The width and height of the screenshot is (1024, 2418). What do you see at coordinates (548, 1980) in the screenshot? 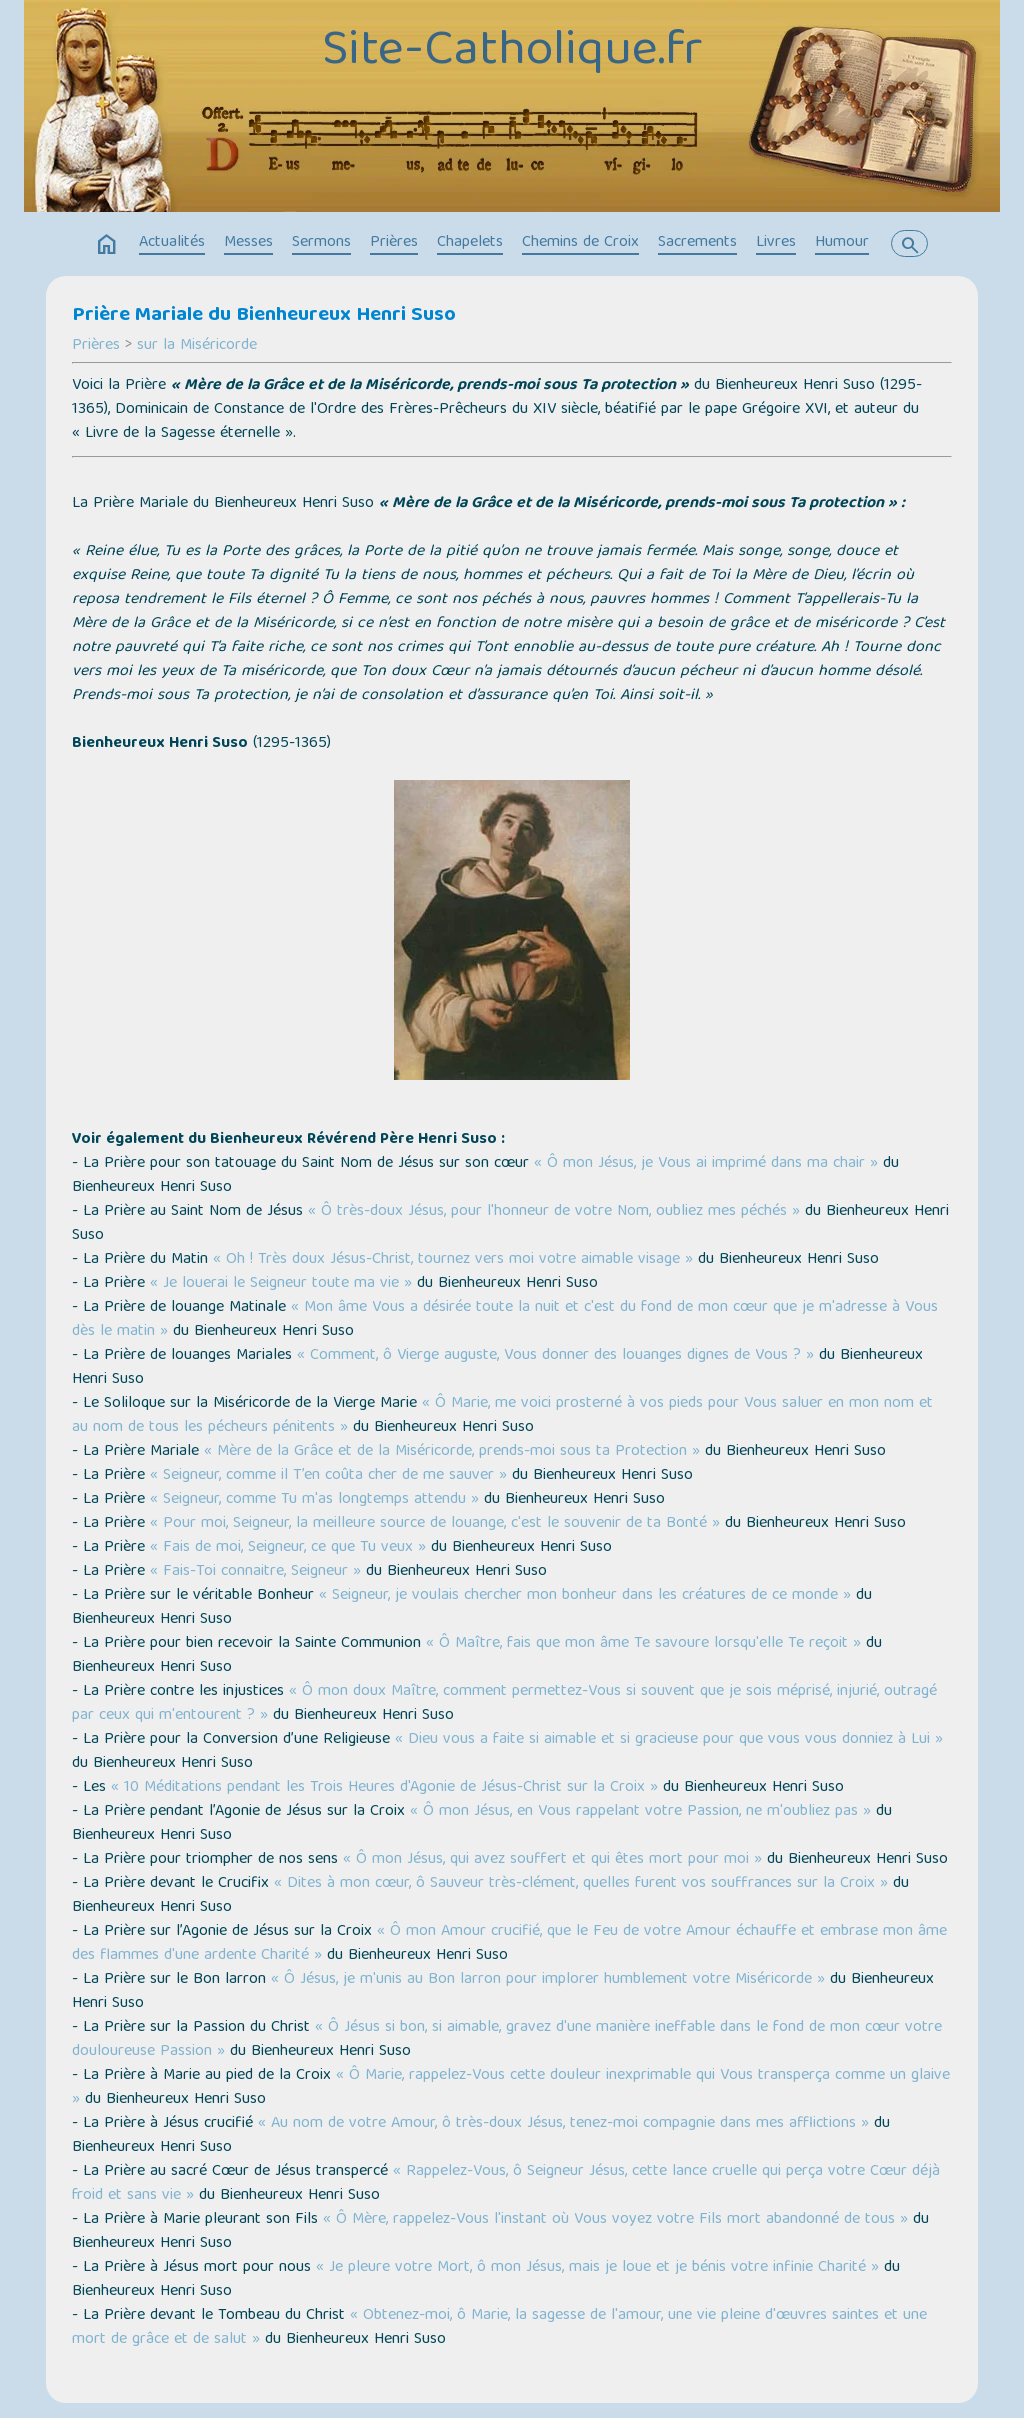
I see `« Ô Jésus, je m'unis au Bon larron pour implorer humblement votre Miséricorde »` at bounding box center [548, 1980].